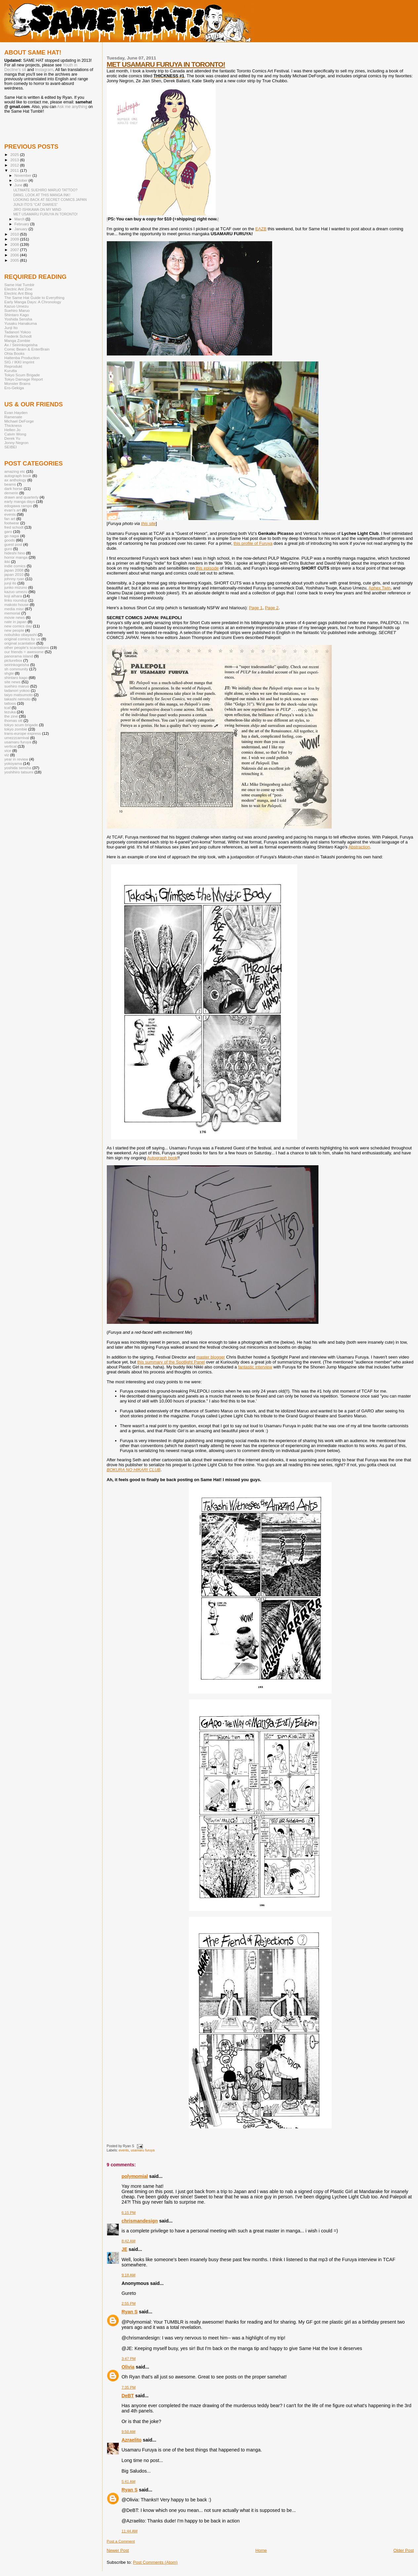 Image resolution: width=418 pixels, height=2576 pixels. I want to click on original scanlation, so click(19, 643).